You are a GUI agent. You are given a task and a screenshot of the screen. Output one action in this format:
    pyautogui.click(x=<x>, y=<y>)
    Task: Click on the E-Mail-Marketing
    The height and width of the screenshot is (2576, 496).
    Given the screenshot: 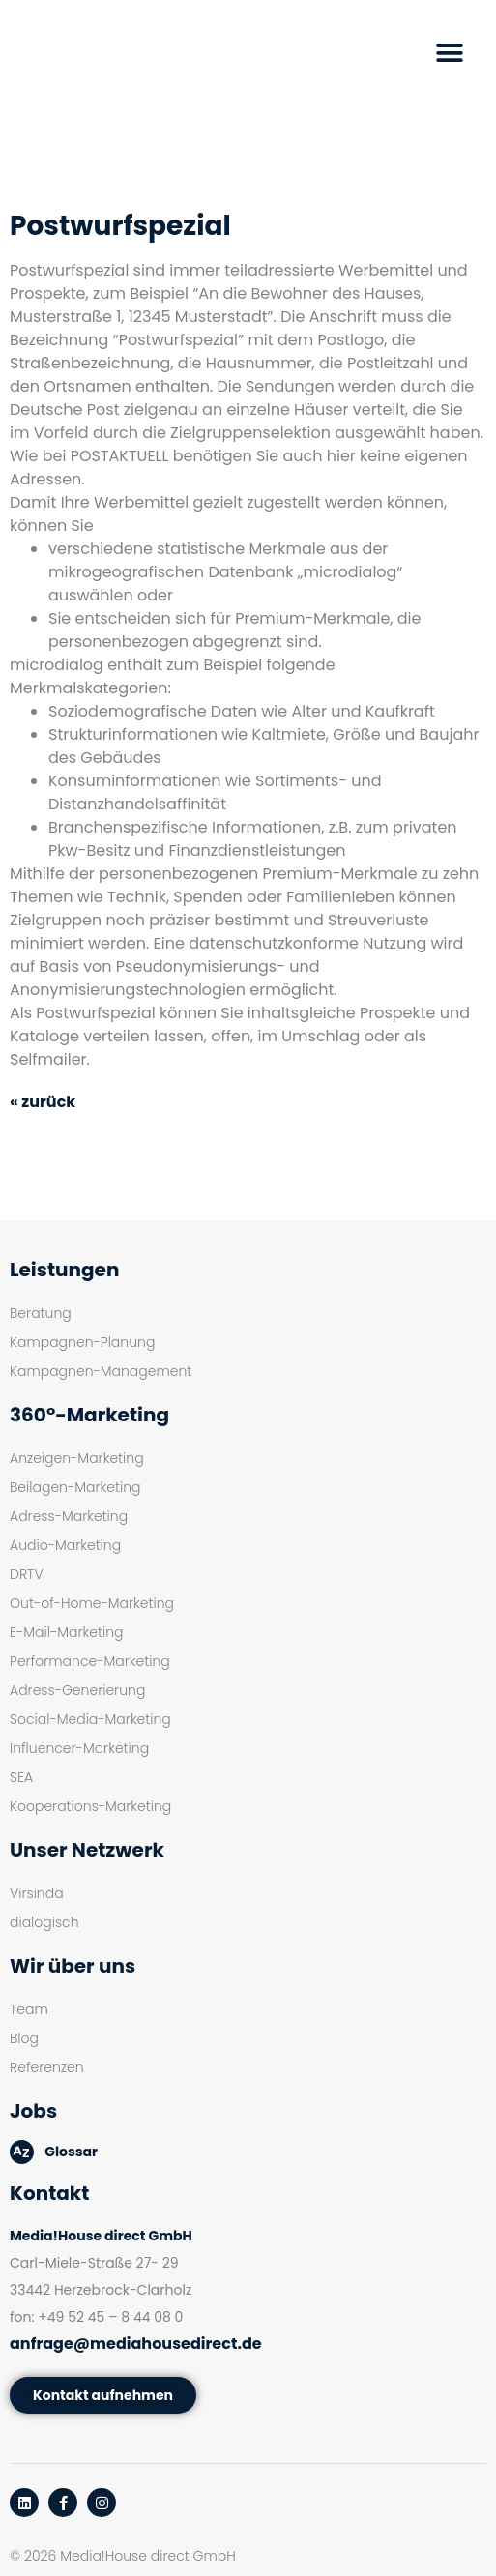 What is the action you would take?
    pyautogui.click(x=66, y=1632)
    